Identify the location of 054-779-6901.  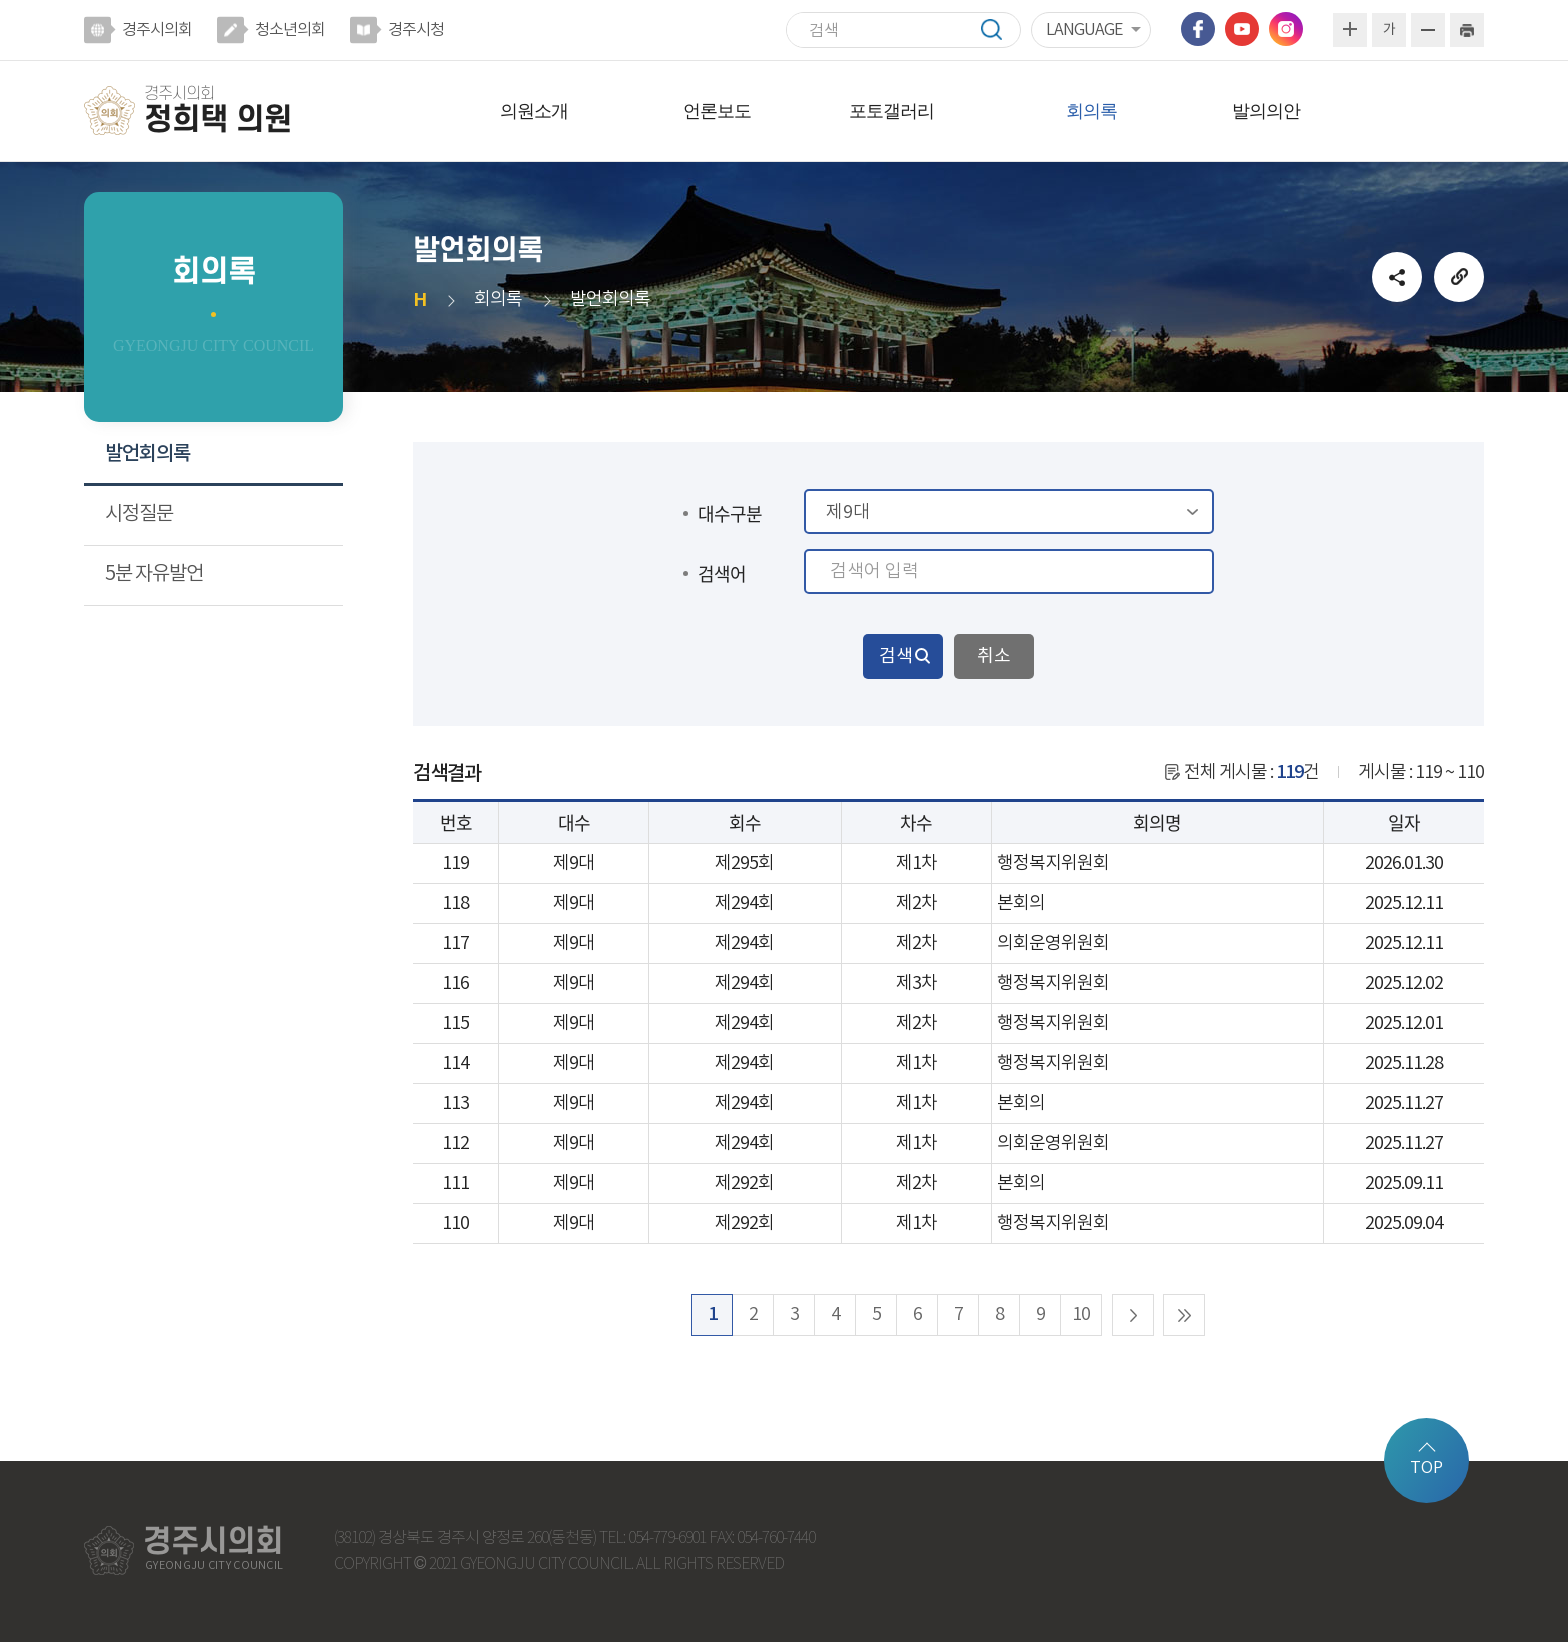
(667, 1538).